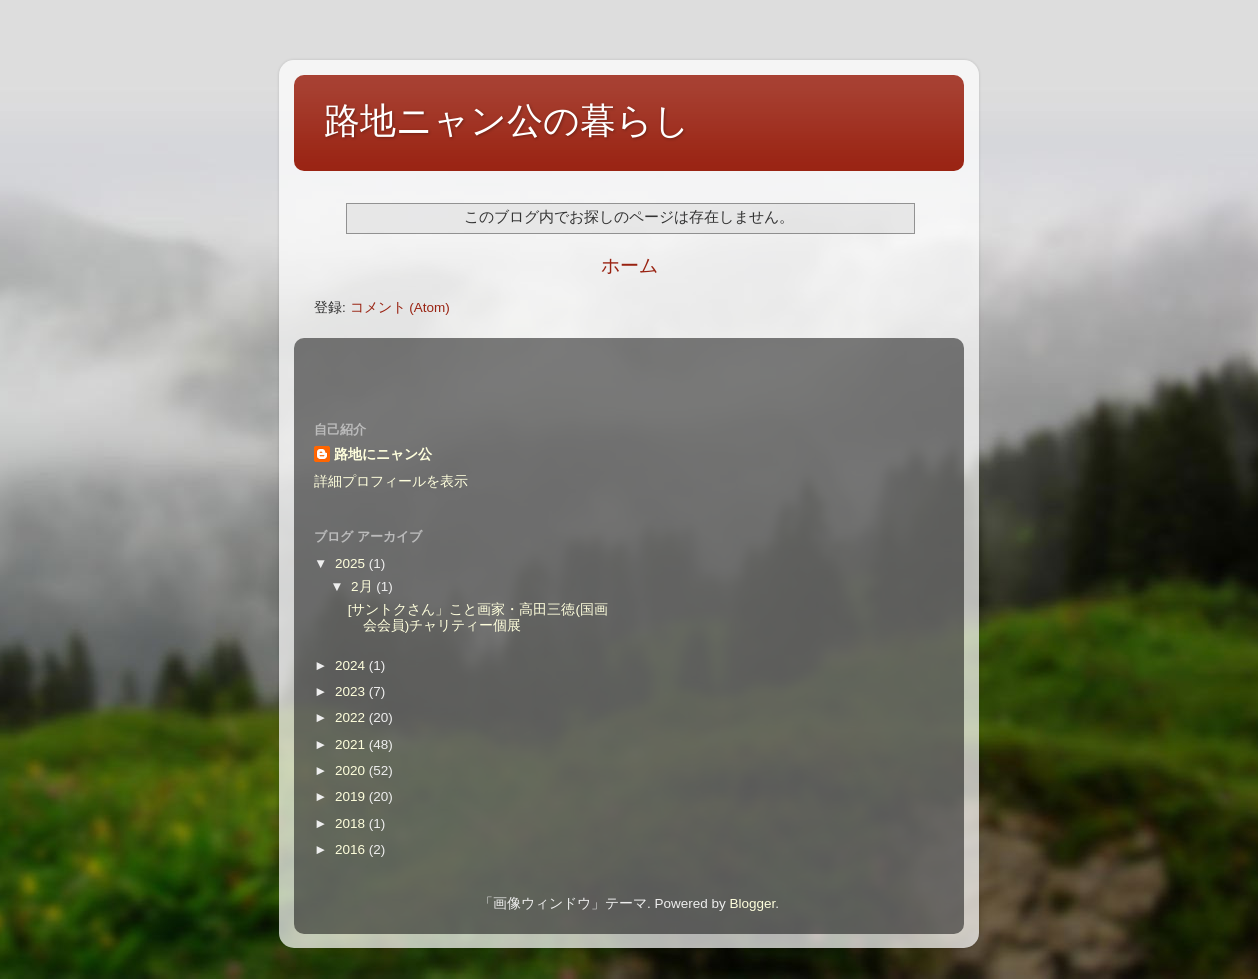  Describe the element at coordinates (352, 744) in the screenshot. I see `2021` at that location.